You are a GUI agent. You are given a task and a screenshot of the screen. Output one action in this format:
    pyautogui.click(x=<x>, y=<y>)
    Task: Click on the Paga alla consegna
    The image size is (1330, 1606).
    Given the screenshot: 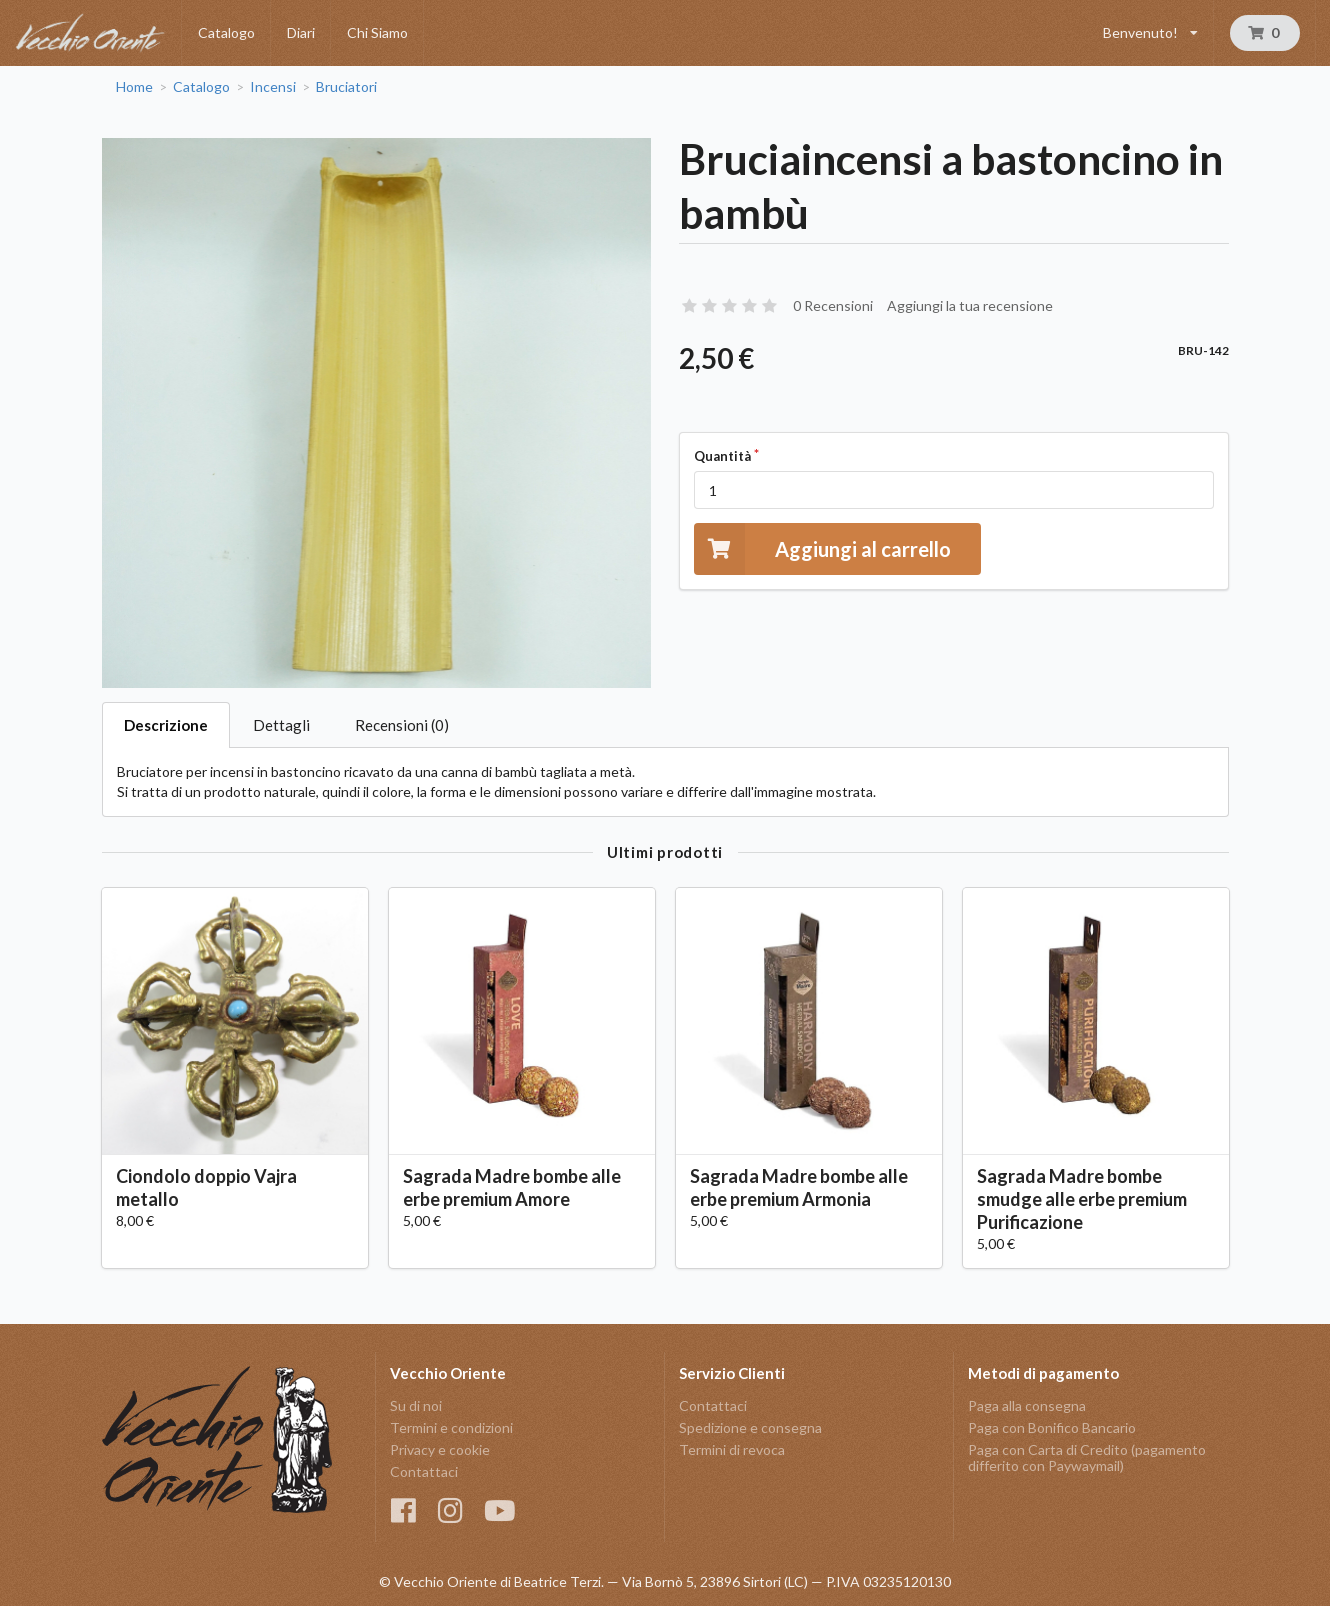 What is the action you would take?
    pyautogui.click(x=1027, y=1406)
    